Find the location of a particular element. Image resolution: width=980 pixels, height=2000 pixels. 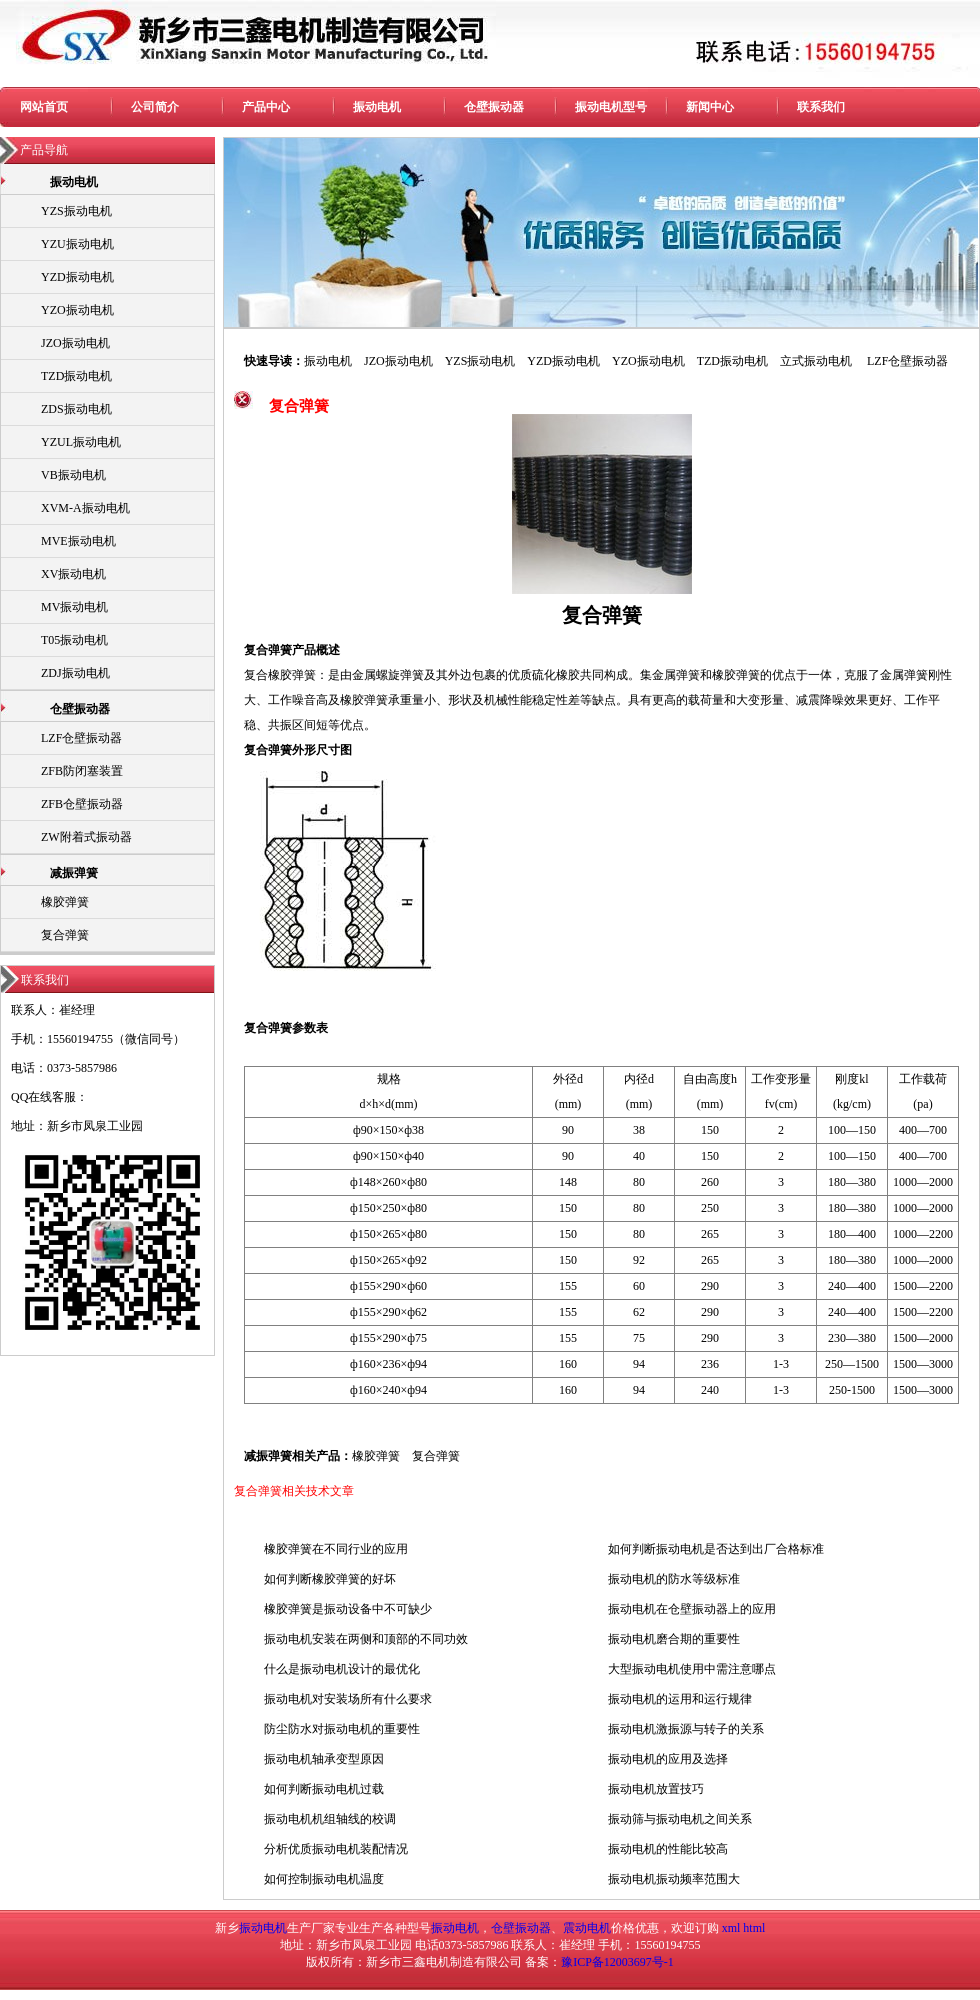

橡胶弹簧在不同行业的应用 is located at coordinates (336, 1549).